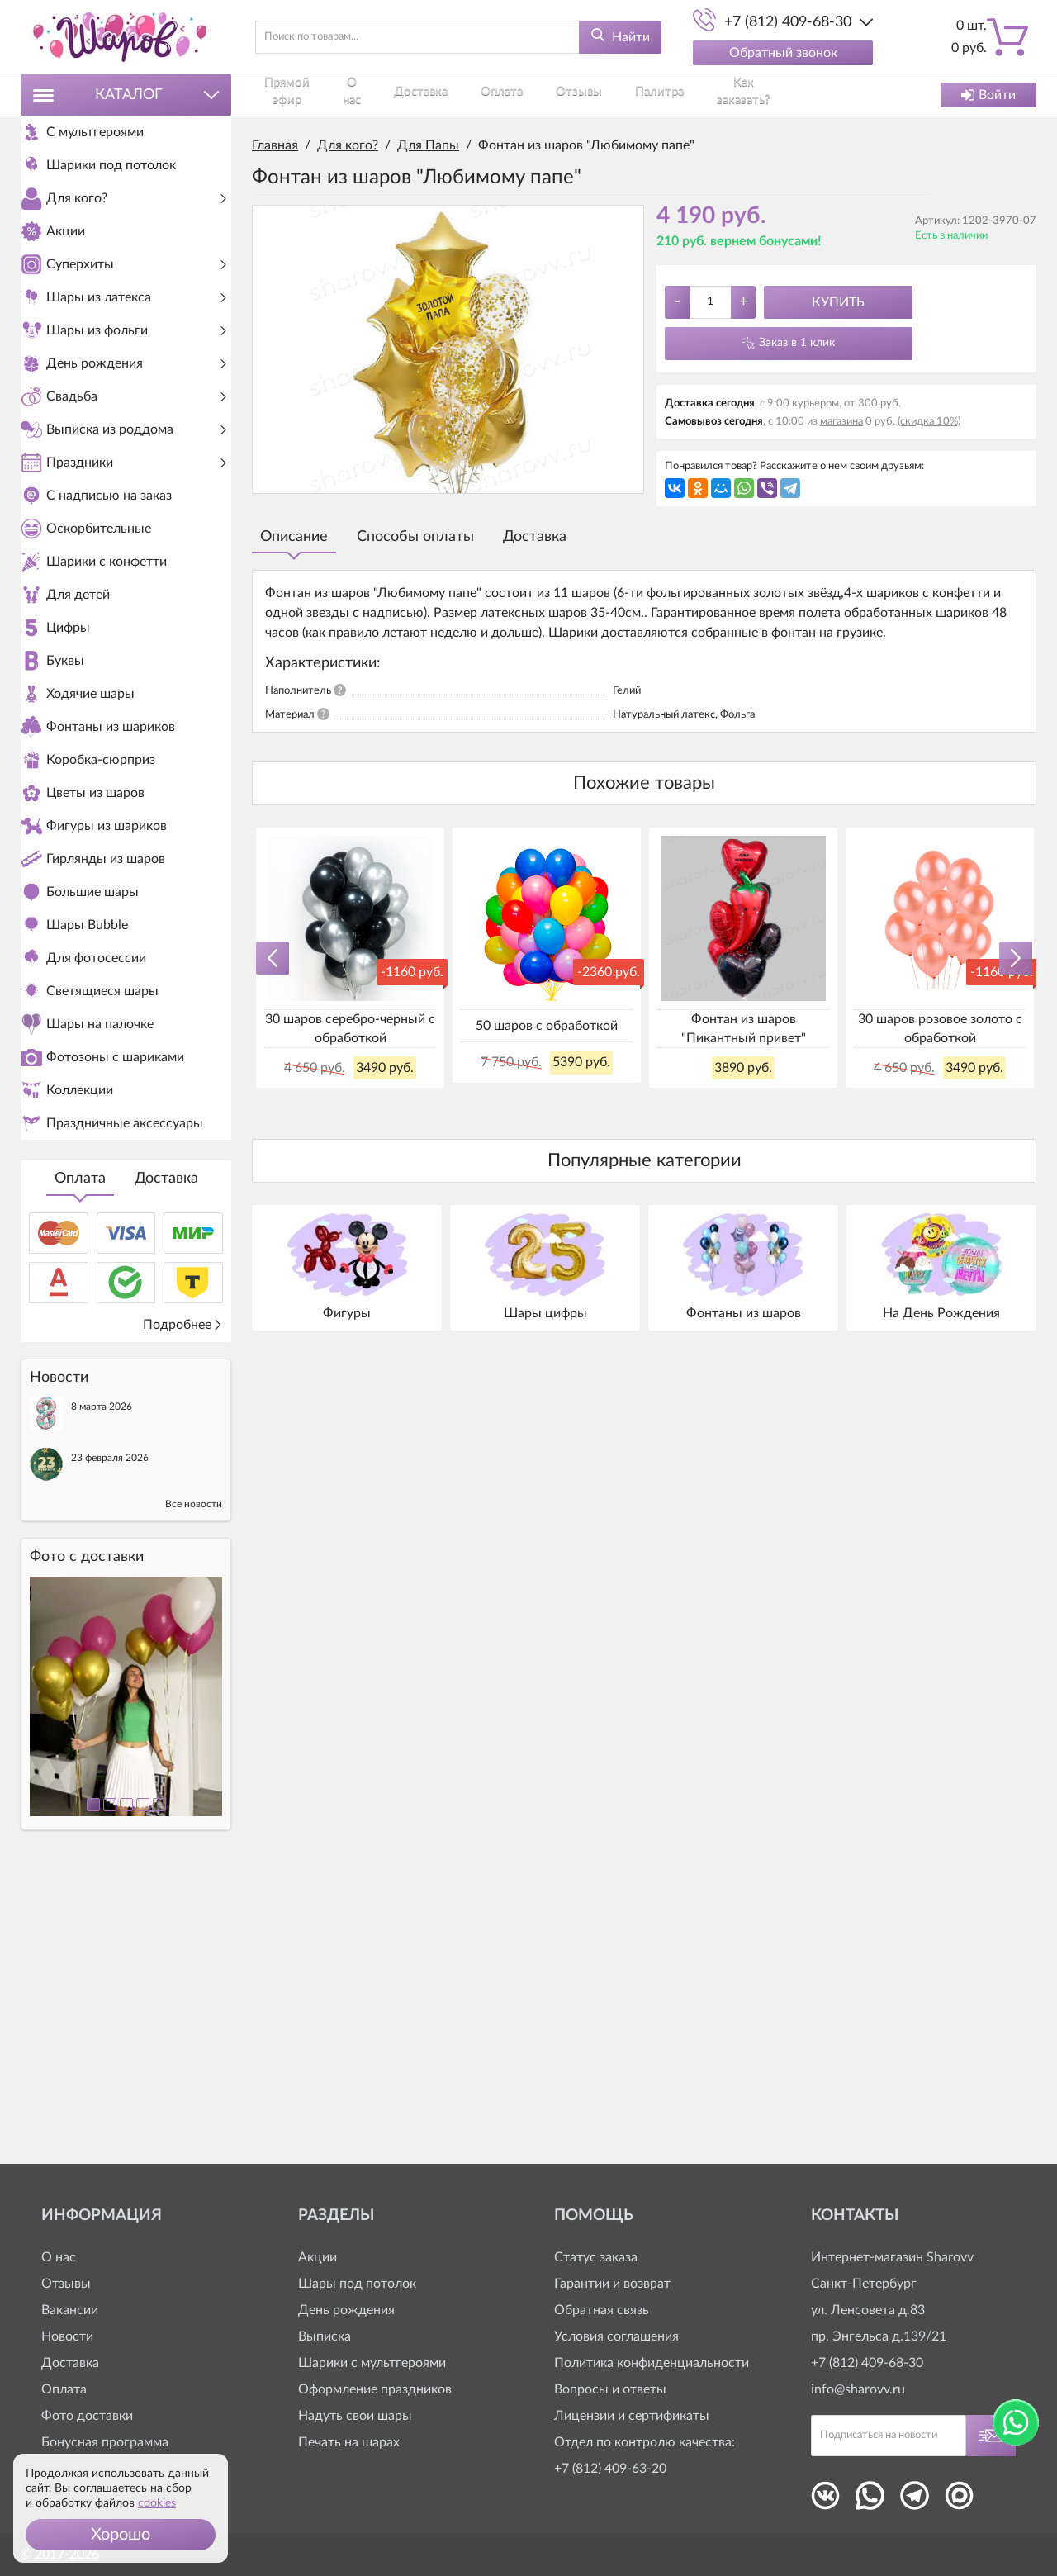 This screenshot has height=2576, width=1057. I want to click on Все новости, so click(193, 1786).